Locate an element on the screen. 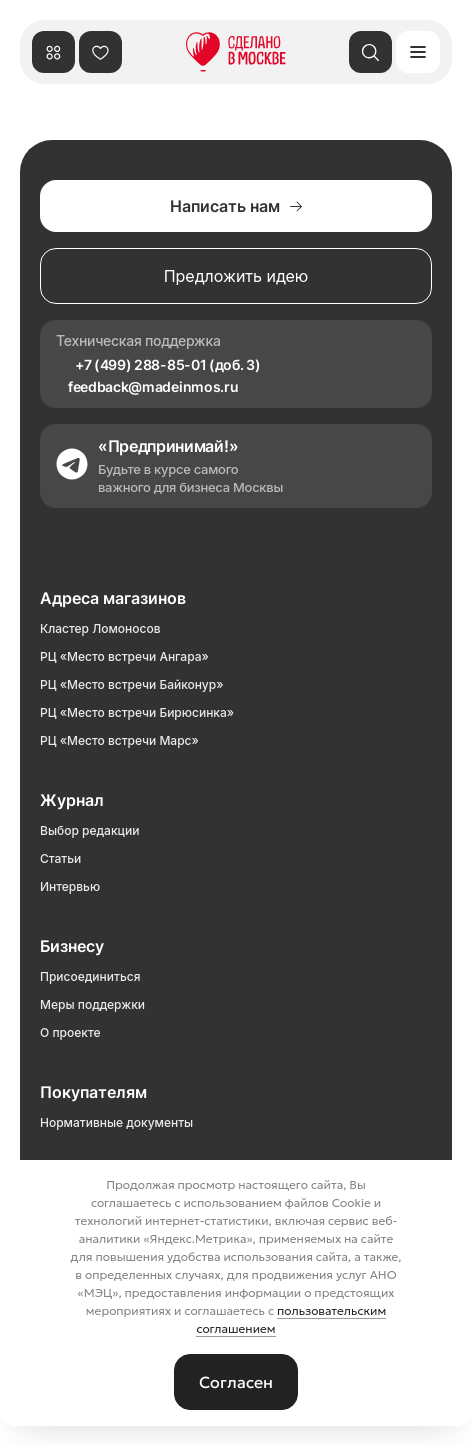 This screenshot has width=472, height=1446. Интервью is located at coordinates (70, 886).